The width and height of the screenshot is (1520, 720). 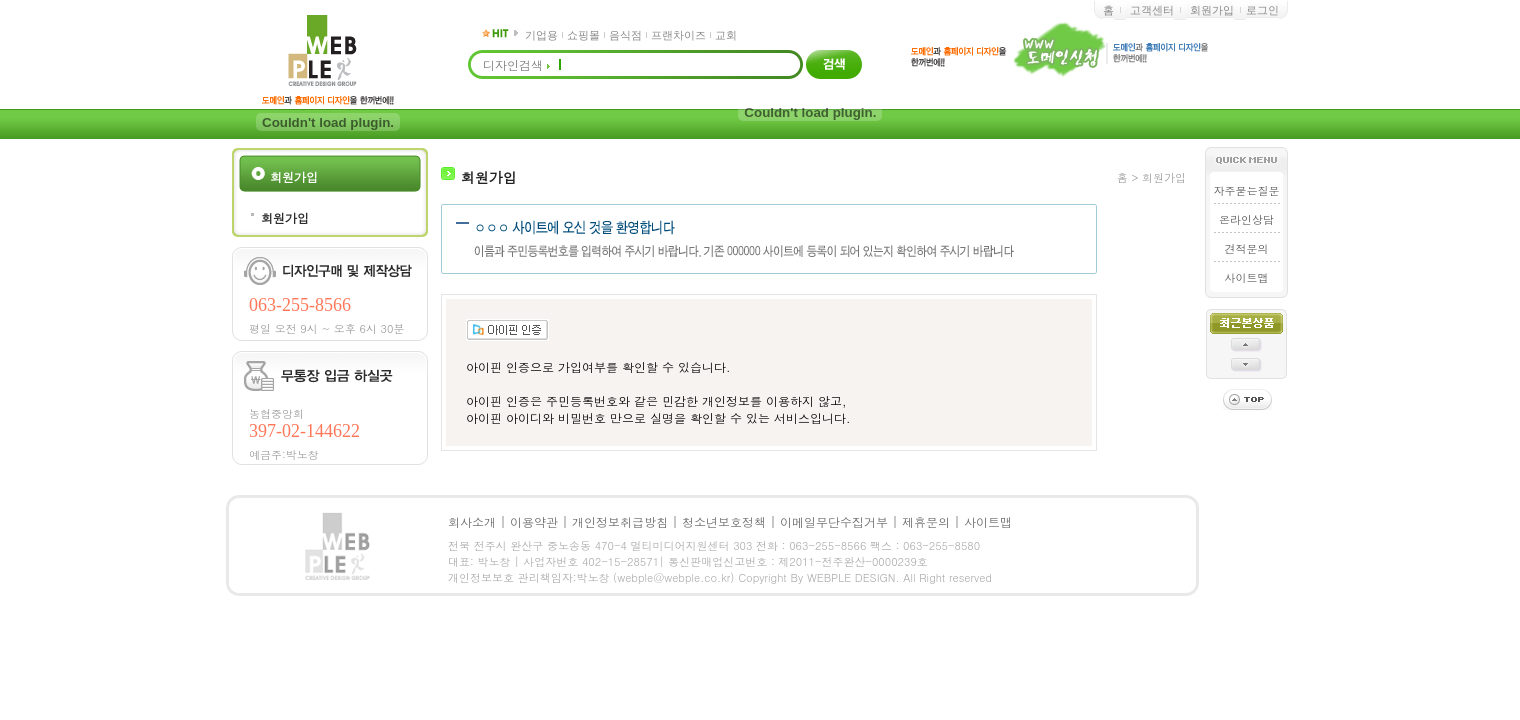 What do you see at coordinates (1262, 10) in the screenshot?
I see `로그인` at bounding box center [1262, 10].